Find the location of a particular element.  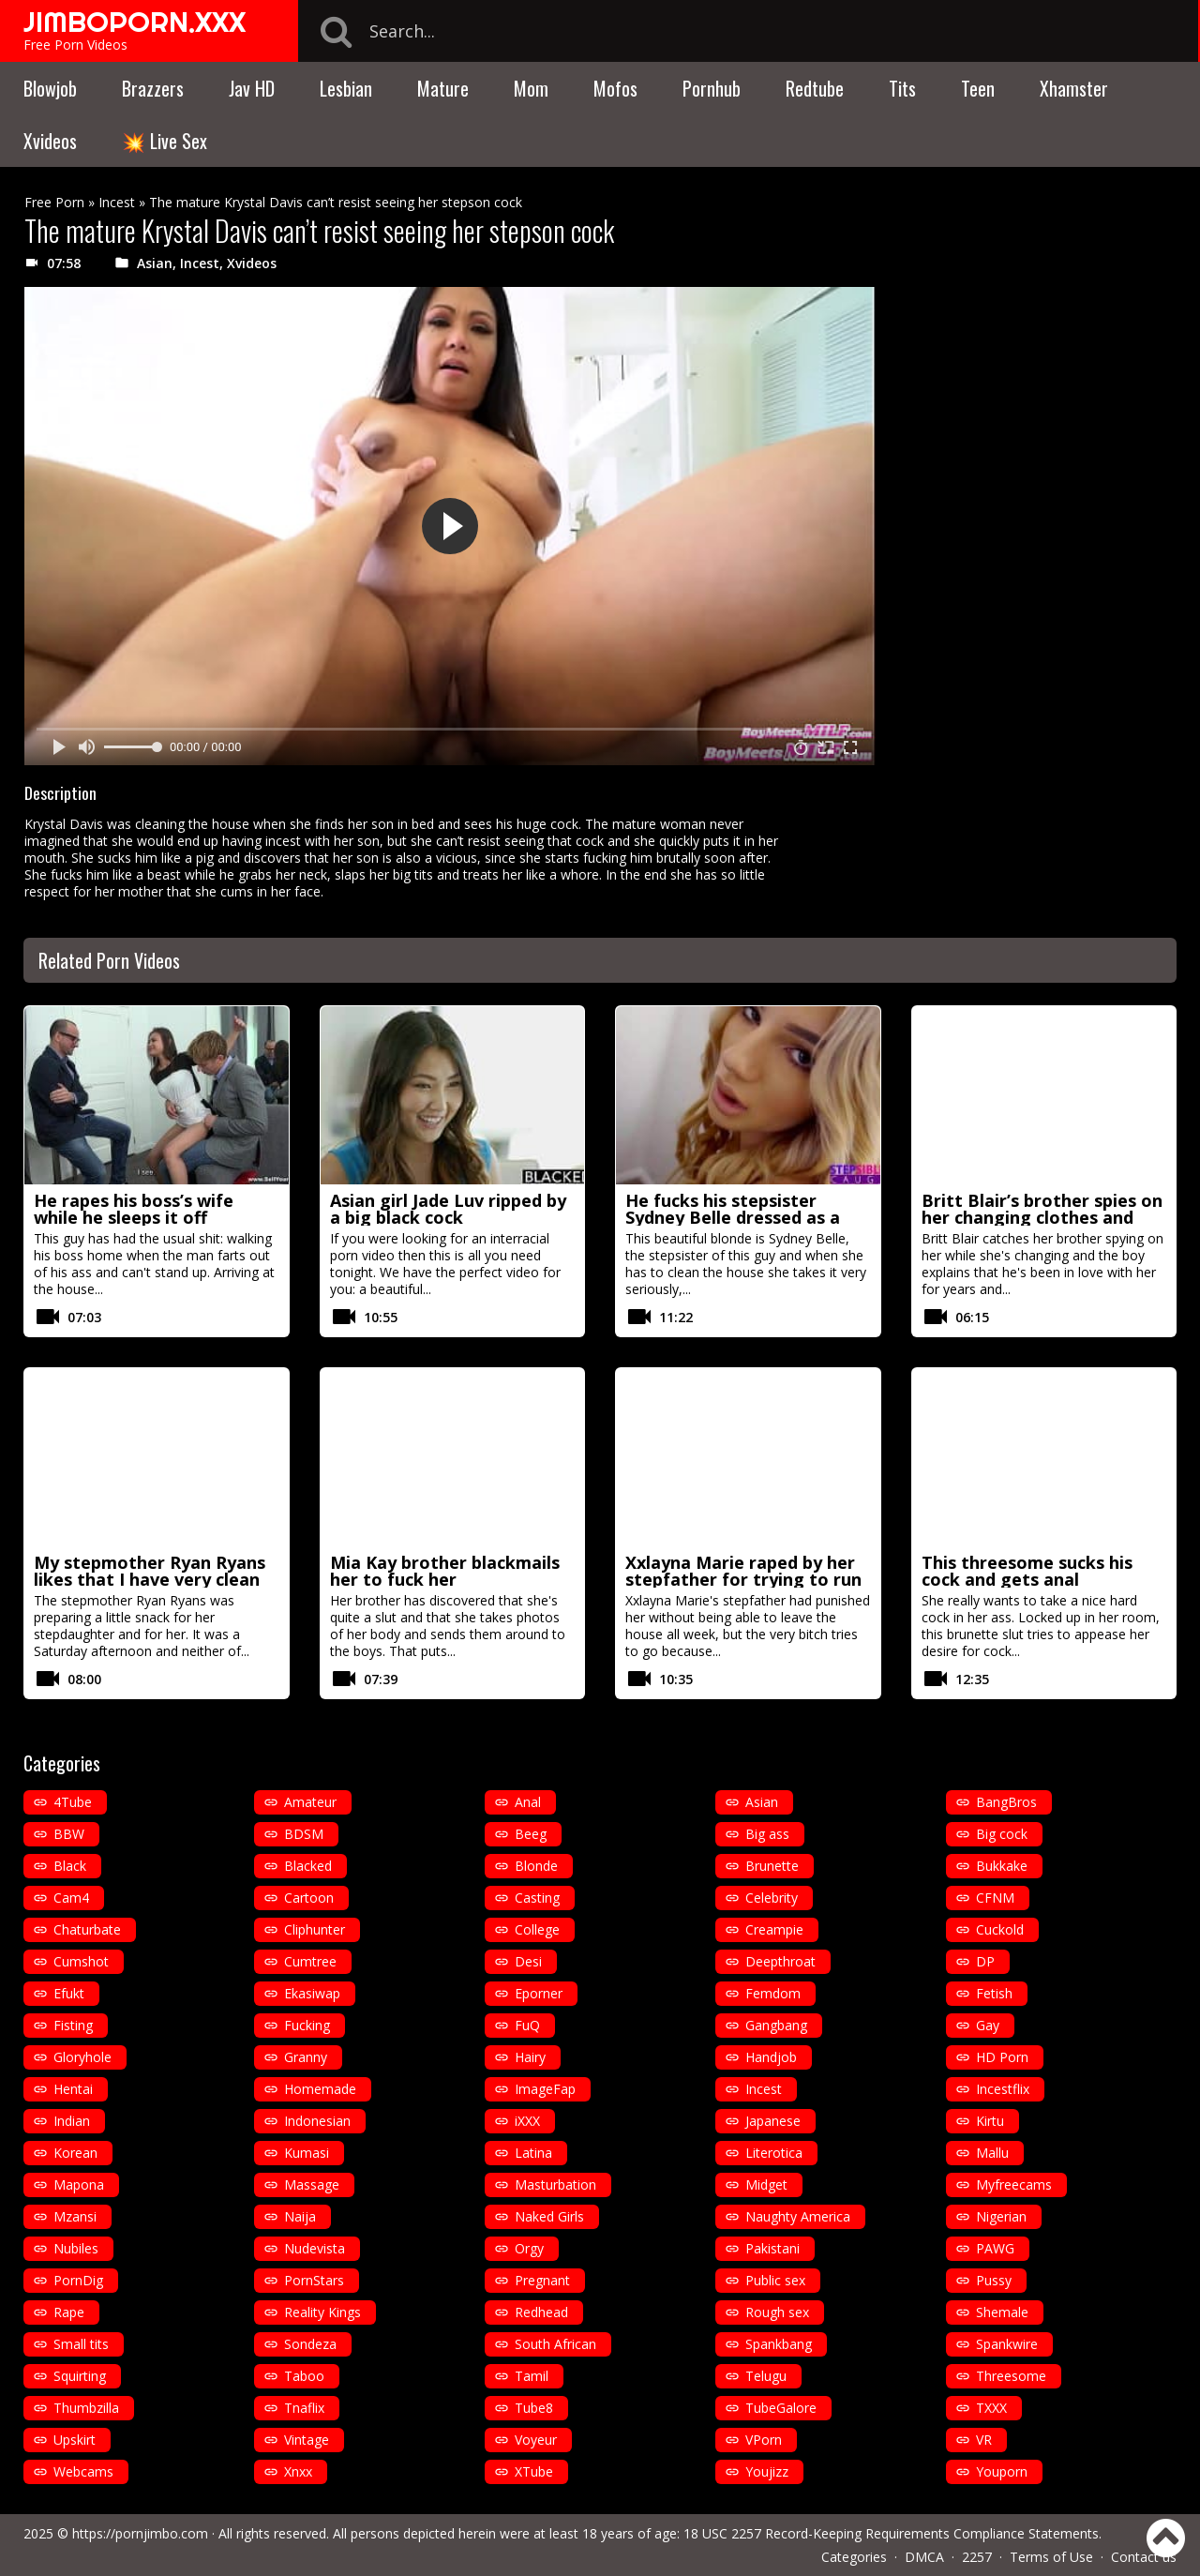

Handjob is located at coordinates (771, 2057).